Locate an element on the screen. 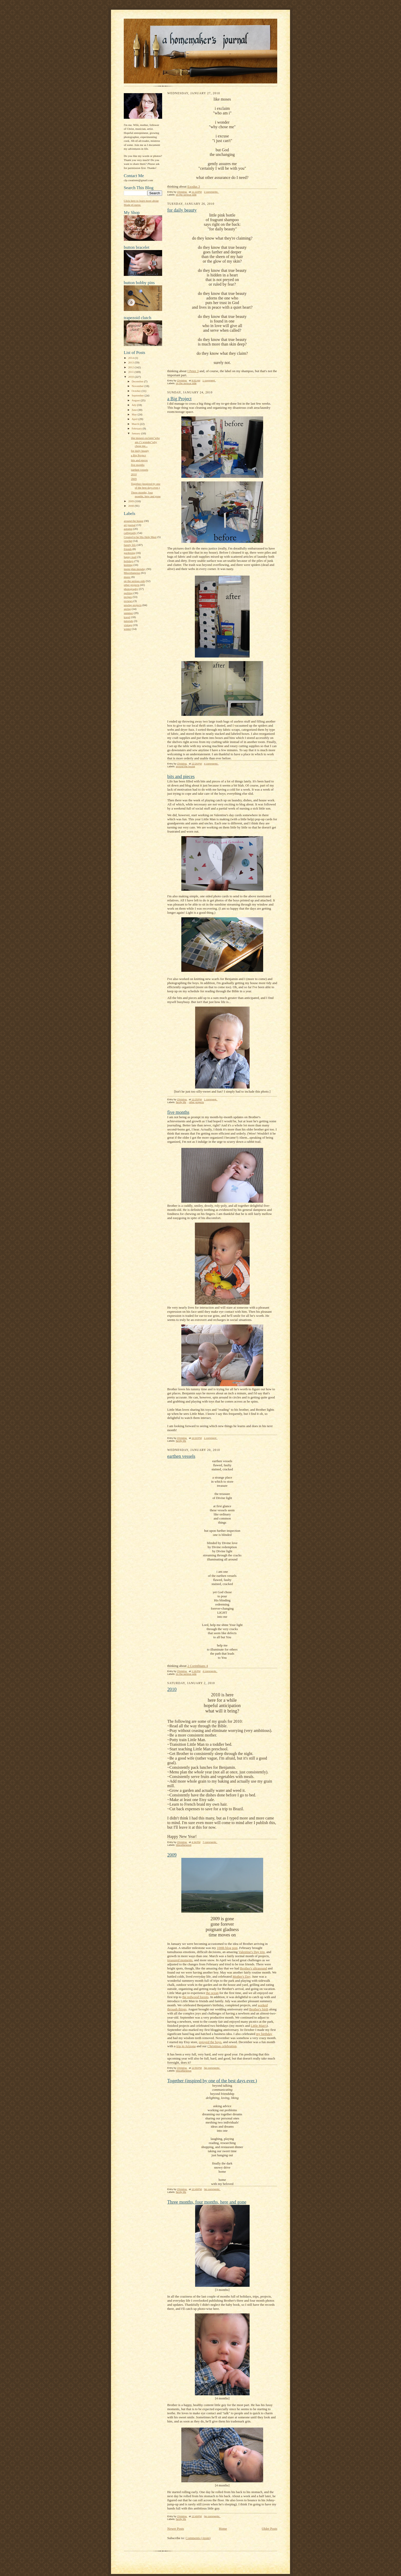  photography is located at coordinates (131, 588).